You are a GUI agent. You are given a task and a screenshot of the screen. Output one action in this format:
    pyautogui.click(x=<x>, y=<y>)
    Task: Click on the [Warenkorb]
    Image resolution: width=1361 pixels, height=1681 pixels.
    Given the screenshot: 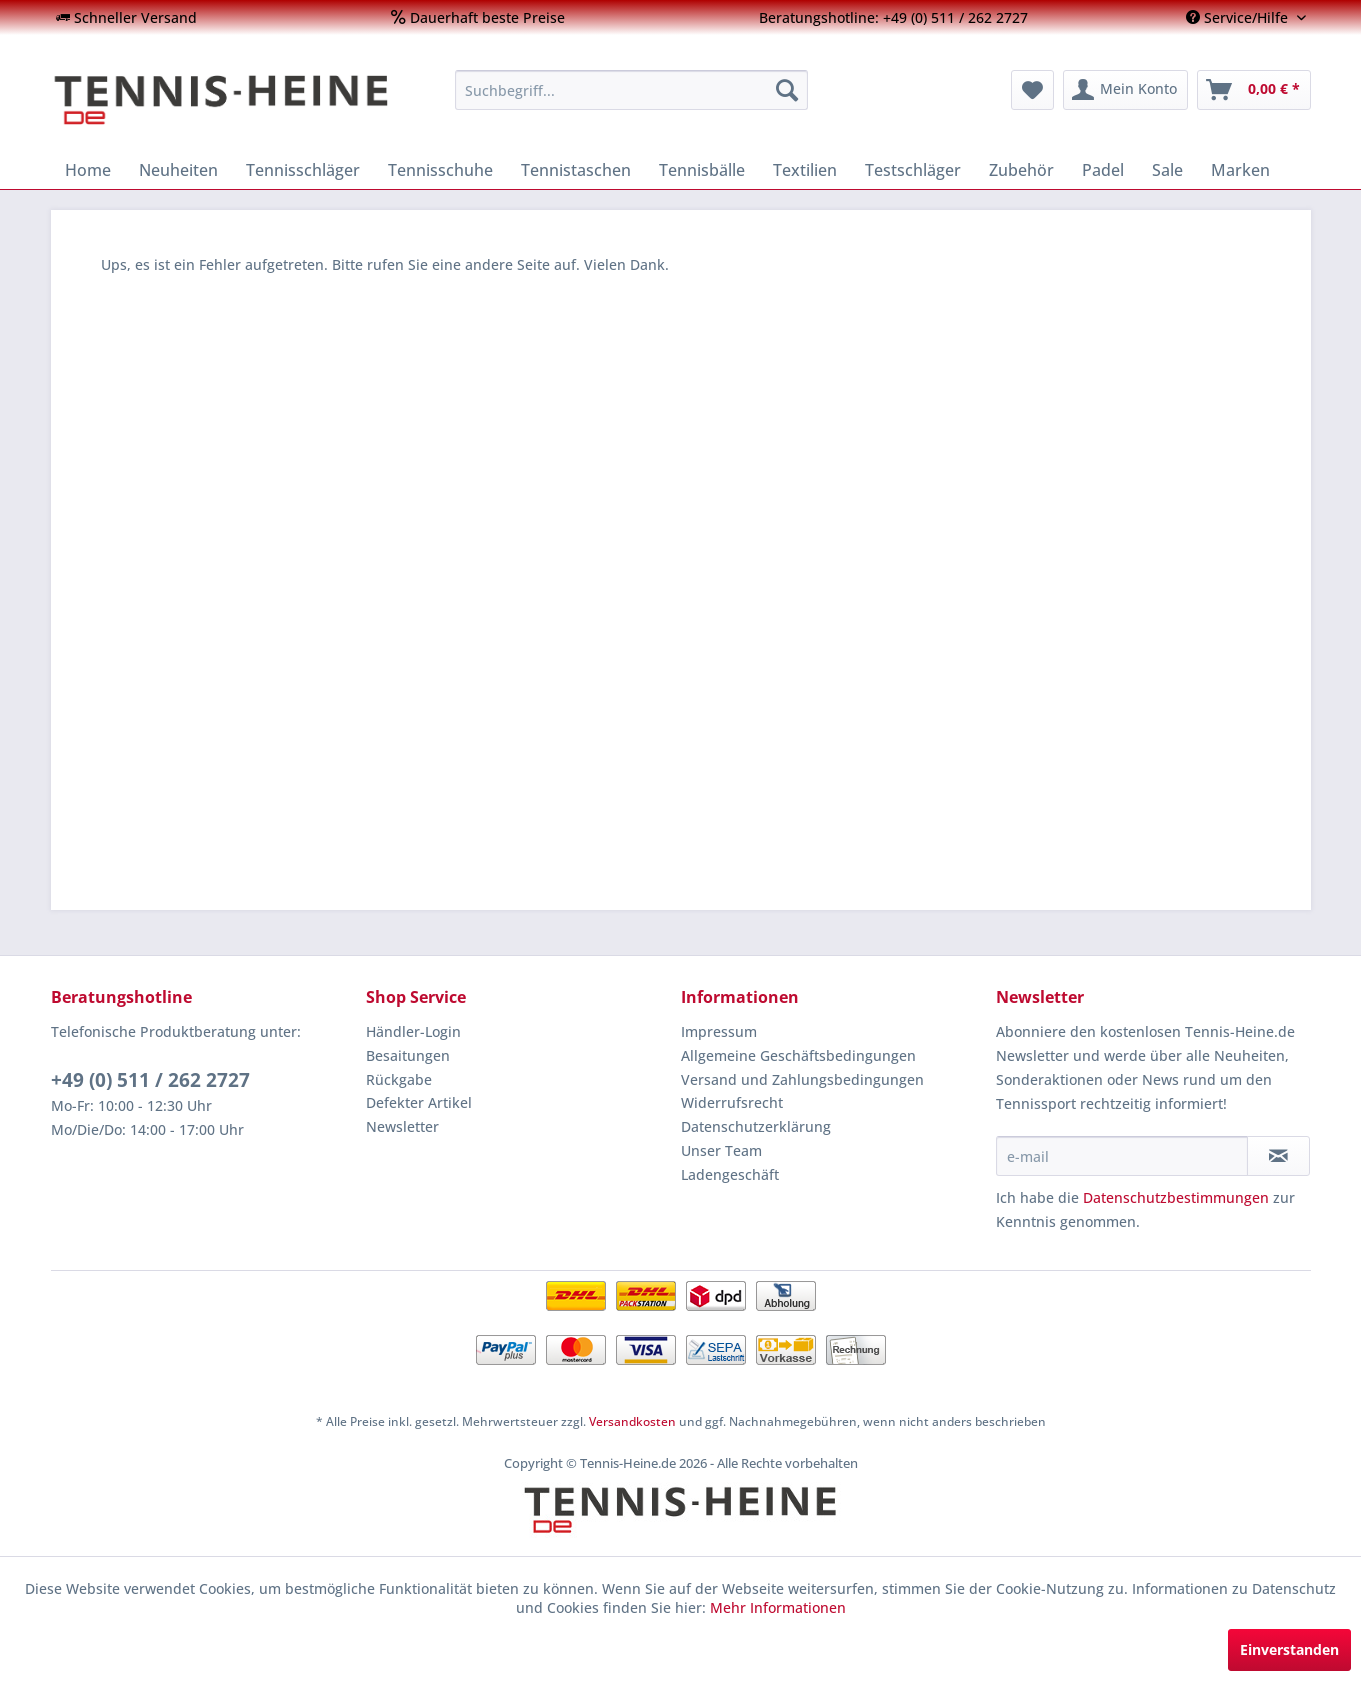 What is the action you would take?
    pyautogui.click(x=1254, y=90)
    